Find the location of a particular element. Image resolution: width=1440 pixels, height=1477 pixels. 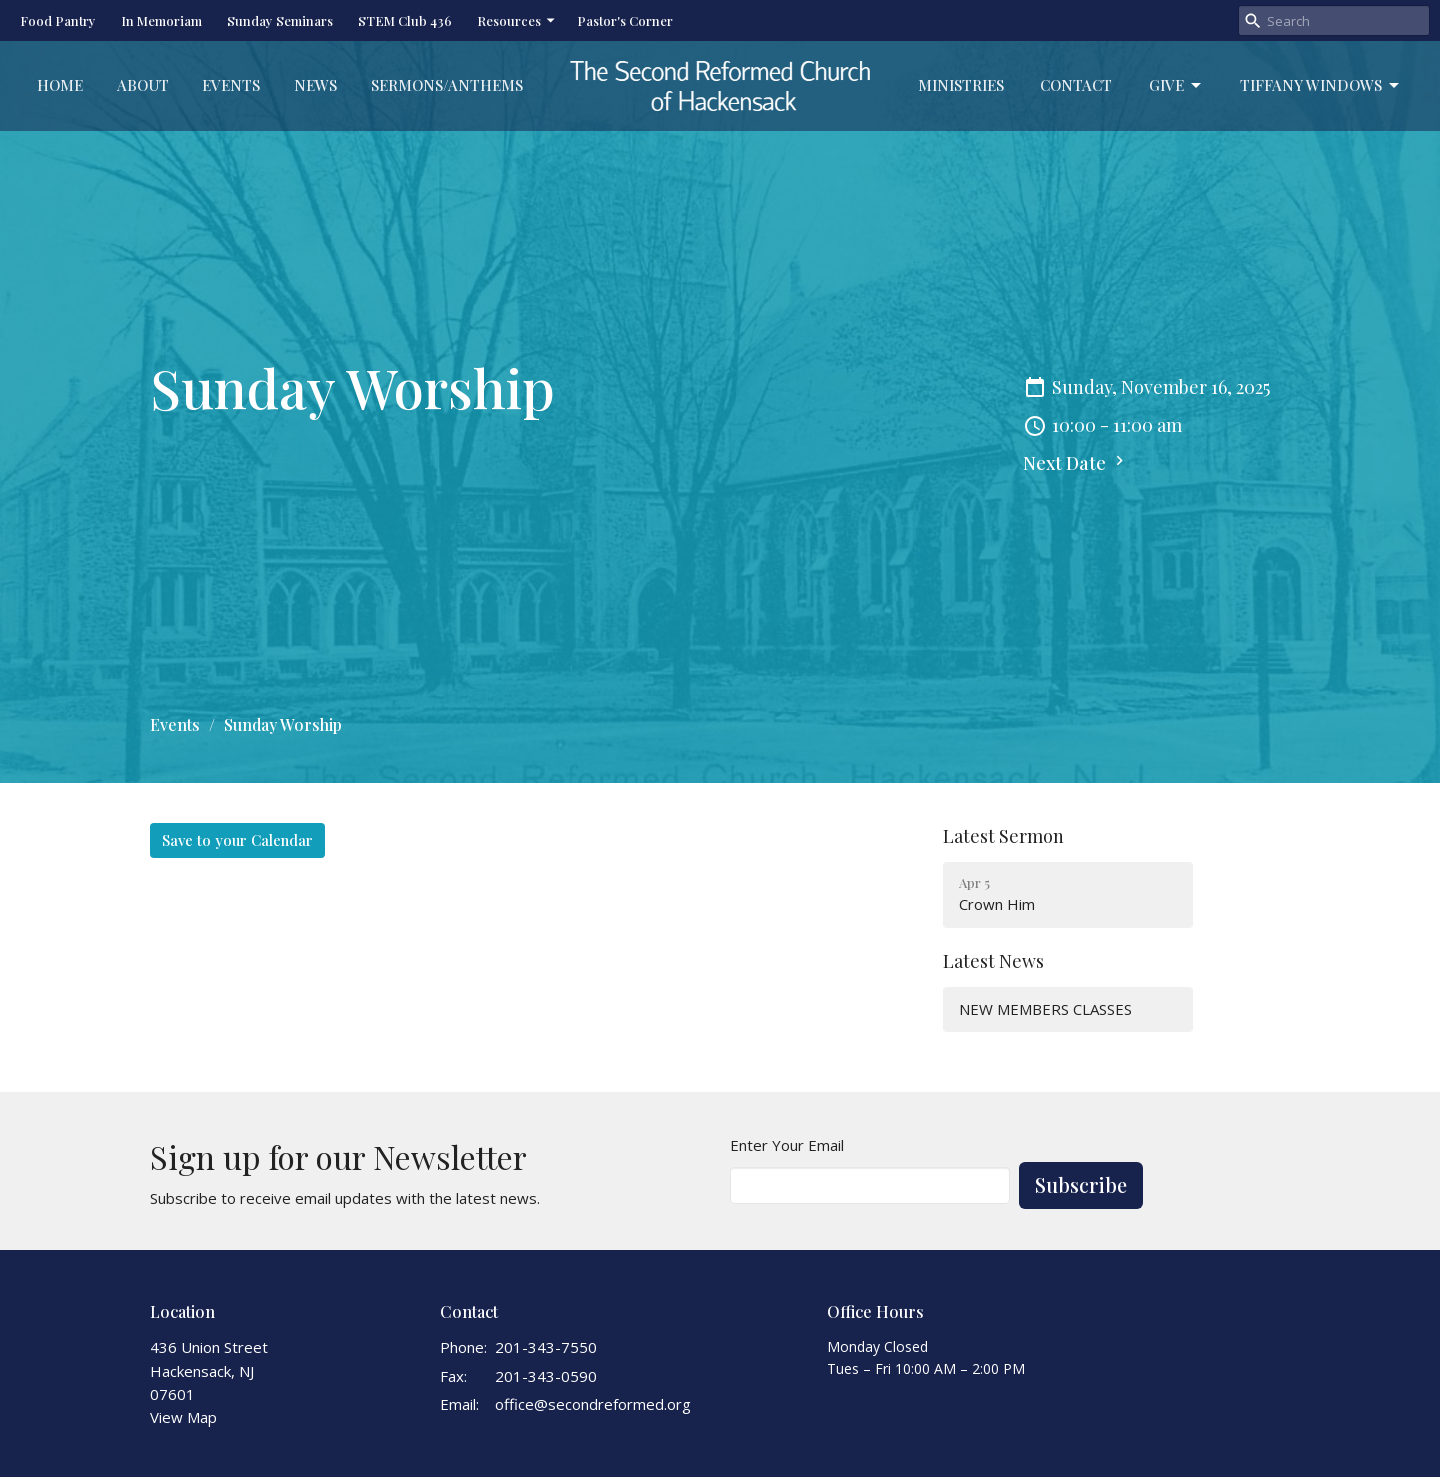

STEM Club 436 is located at coordinates (405, 20).